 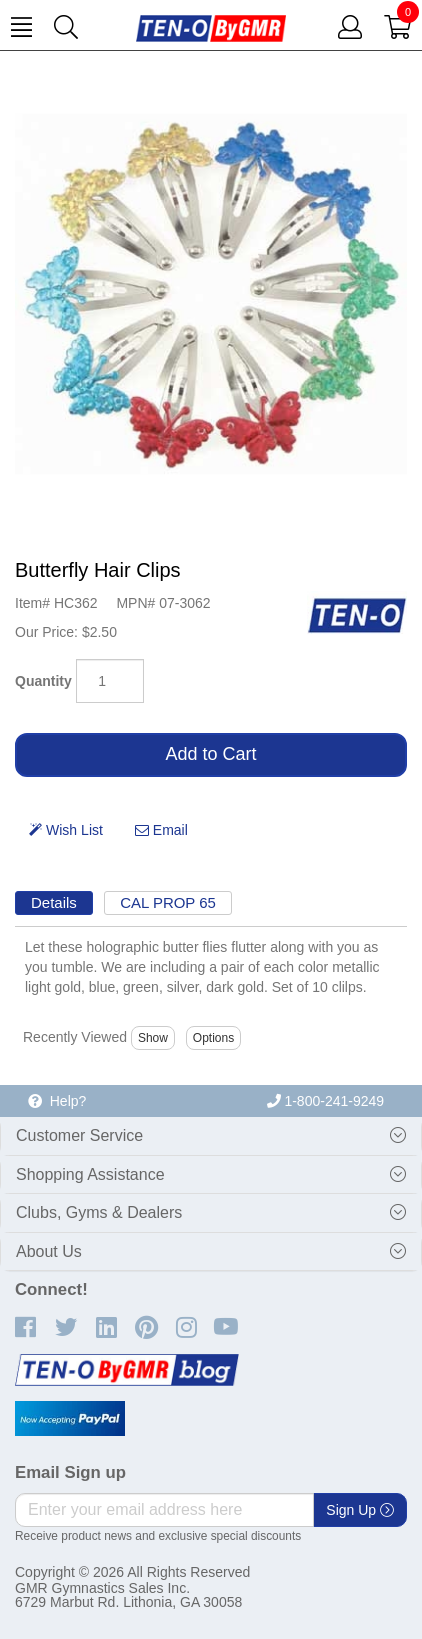 I want to click on Customer Service, so click(x=79, y=1135).